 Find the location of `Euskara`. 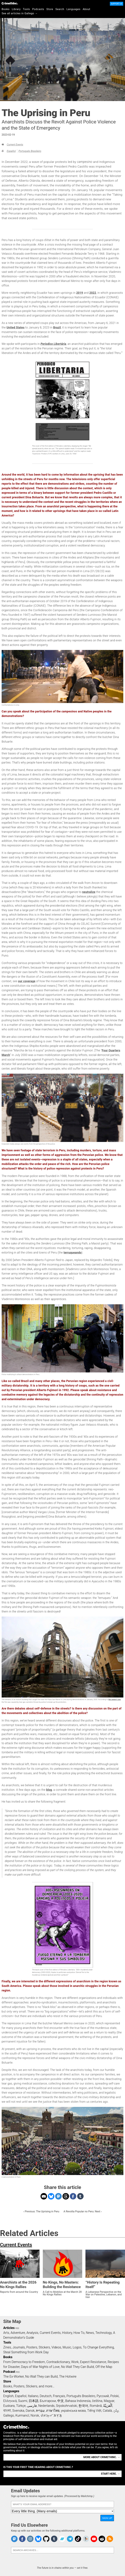

Euskara is located at coordinates (9, 2406).